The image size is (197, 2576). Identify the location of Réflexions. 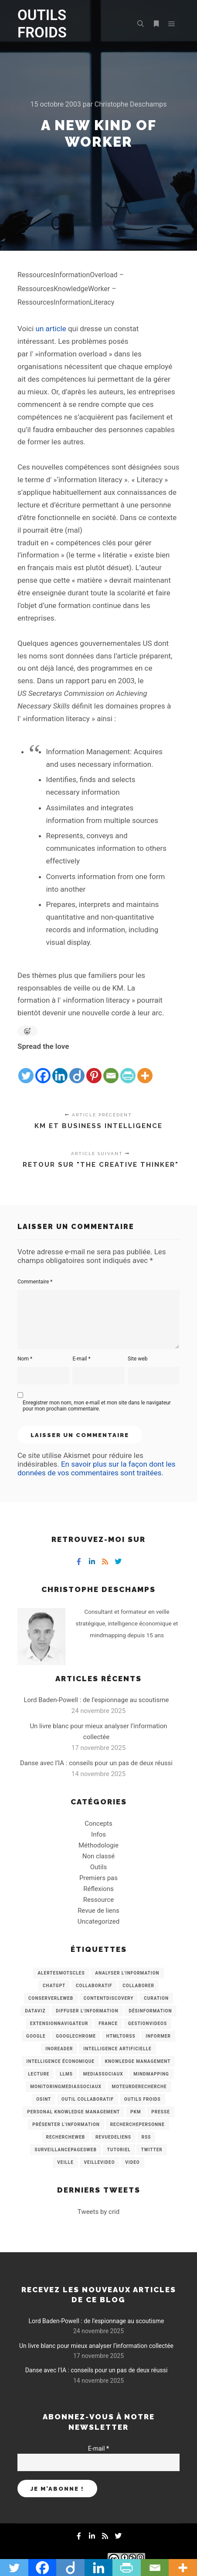
(98, 1889).